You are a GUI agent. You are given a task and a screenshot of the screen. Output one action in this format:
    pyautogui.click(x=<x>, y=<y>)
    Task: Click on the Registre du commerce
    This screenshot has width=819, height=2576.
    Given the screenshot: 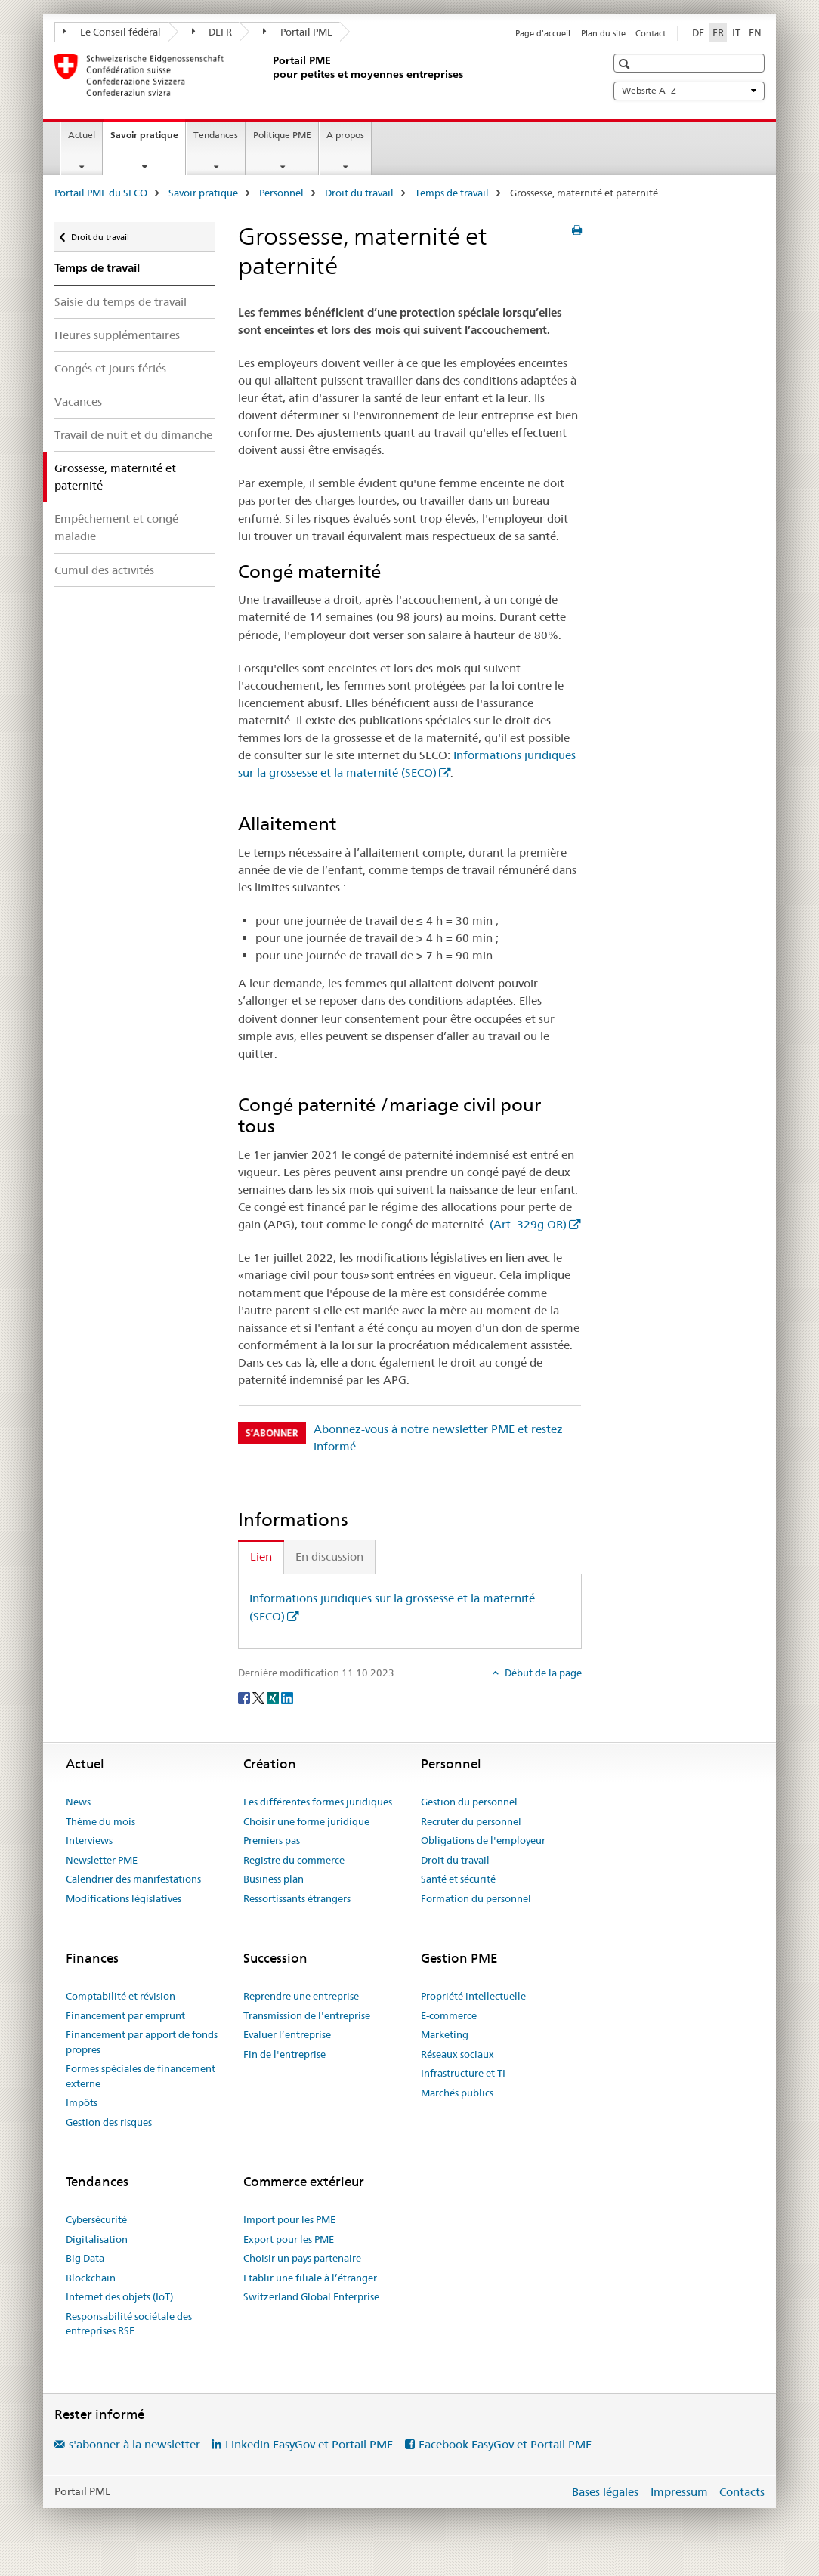 What is the action you would take?
    pyautogui.click(x=294, y=1860)
    